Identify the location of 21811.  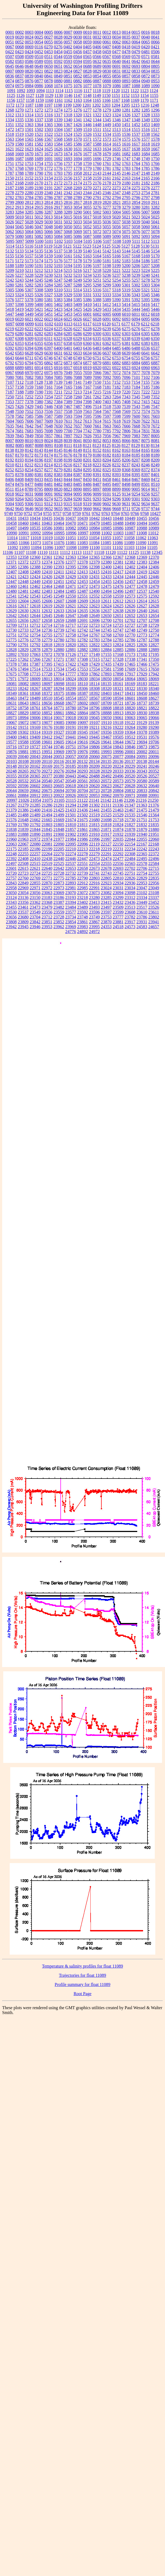
(82, 824).